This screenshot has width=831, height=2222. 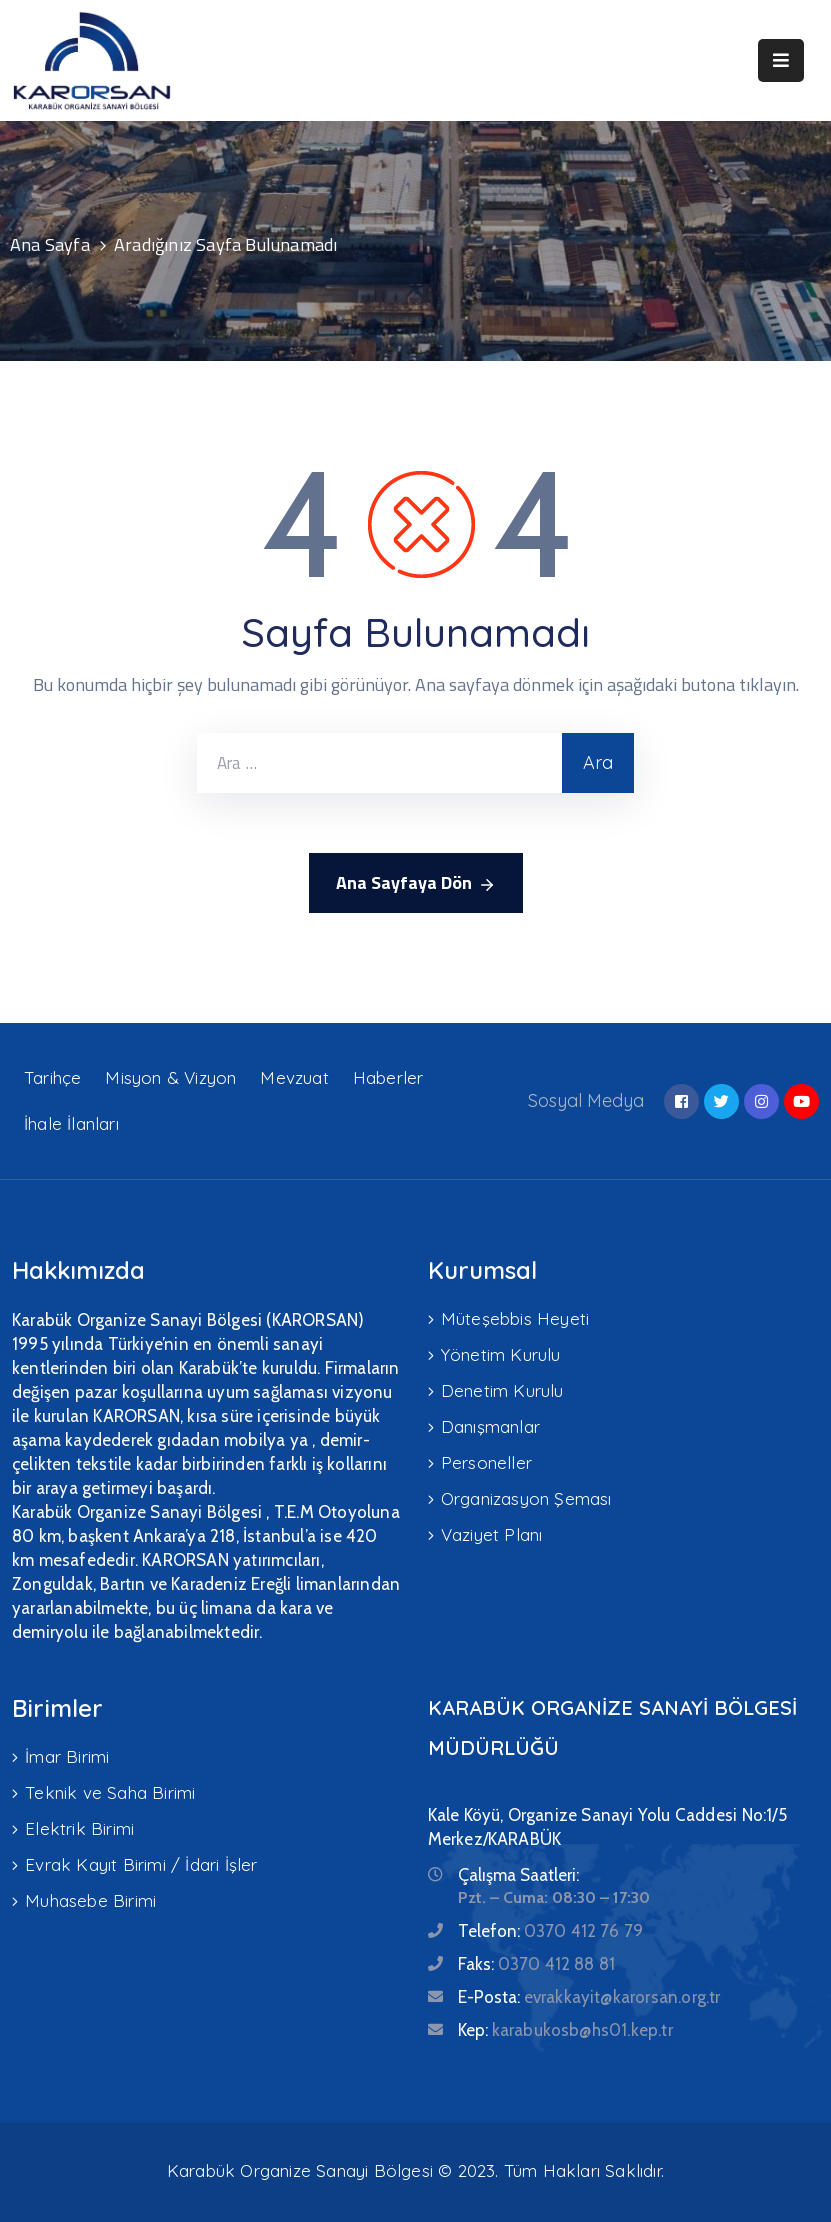 What do you see at coordinates (52, 1077) in the screenshot?
I see `Tarihçe` at bounding box center [52, 1077].